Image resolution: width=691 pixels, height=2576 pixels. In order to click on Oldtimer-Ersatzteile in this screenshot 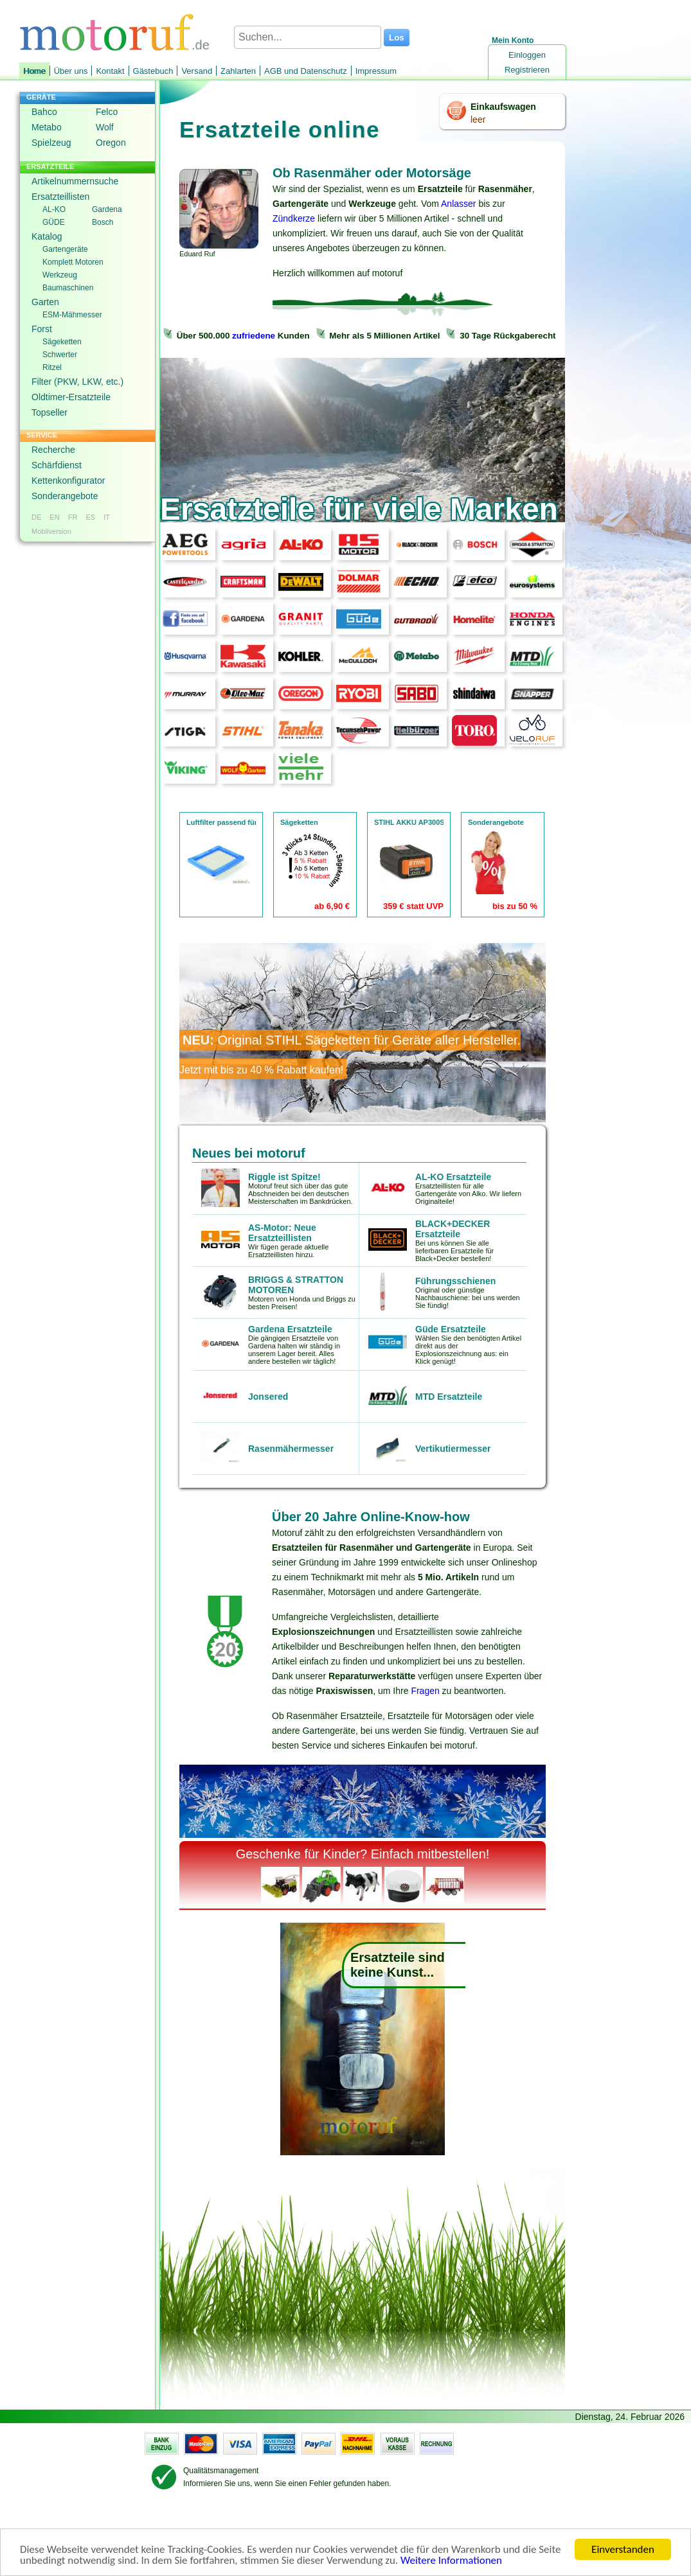, I will do `click(71, 397)`.